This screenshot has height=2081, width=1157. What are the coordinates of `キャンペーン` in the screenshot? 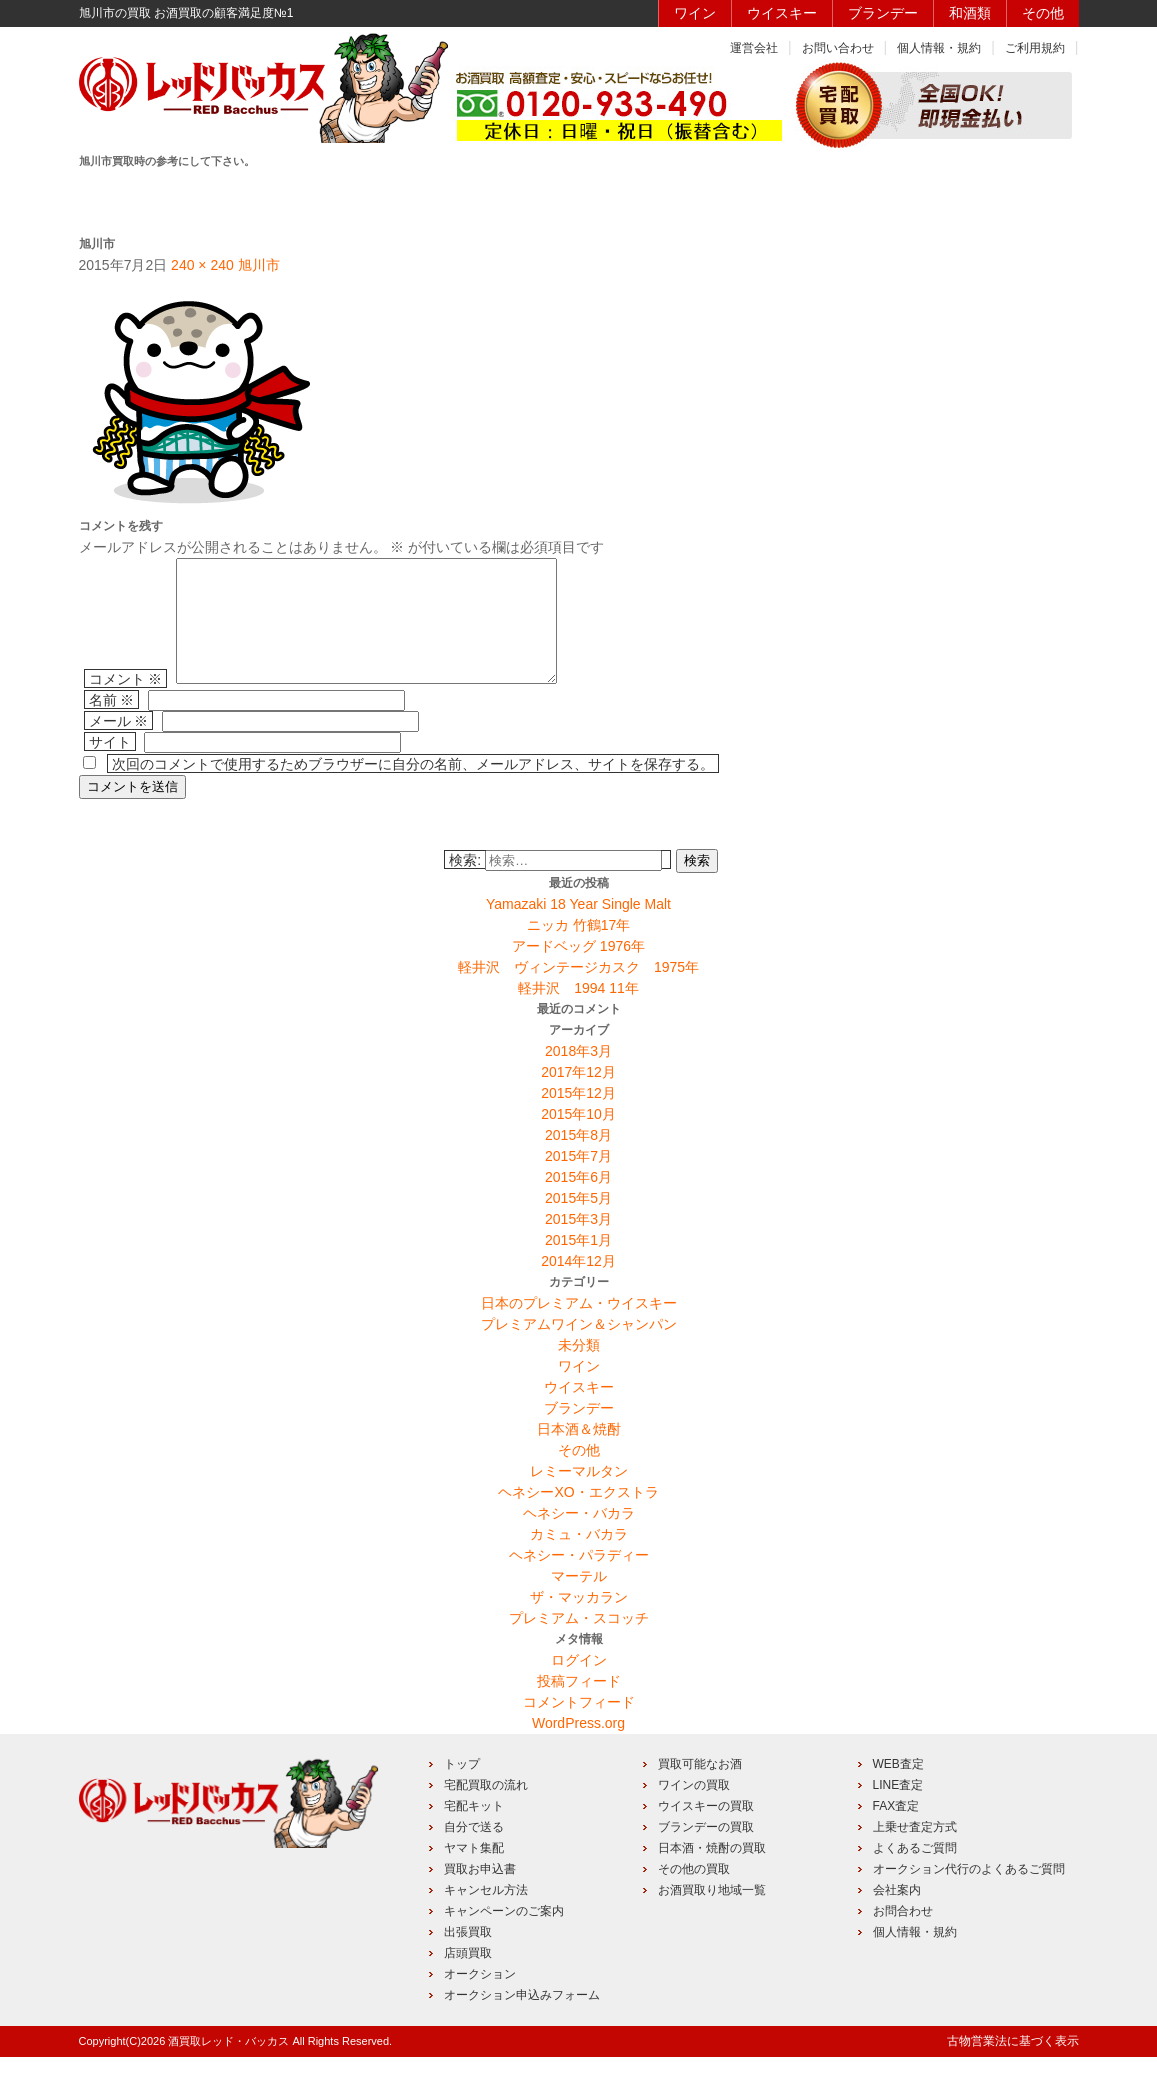 It's located at (859, 197).